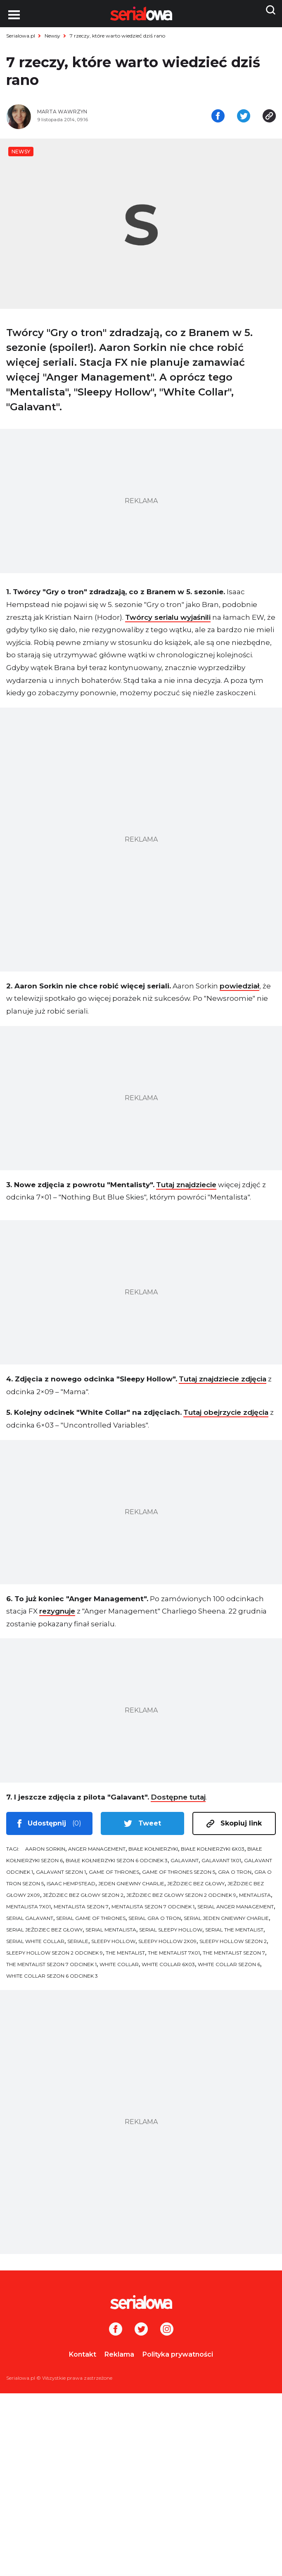  What do you see at coordinates (131, 1887) in the screenshot?
I see `Jeden gniewny Charlie [tag: Jeden gniewny Charlie]` at bounding box center [131, 1887].